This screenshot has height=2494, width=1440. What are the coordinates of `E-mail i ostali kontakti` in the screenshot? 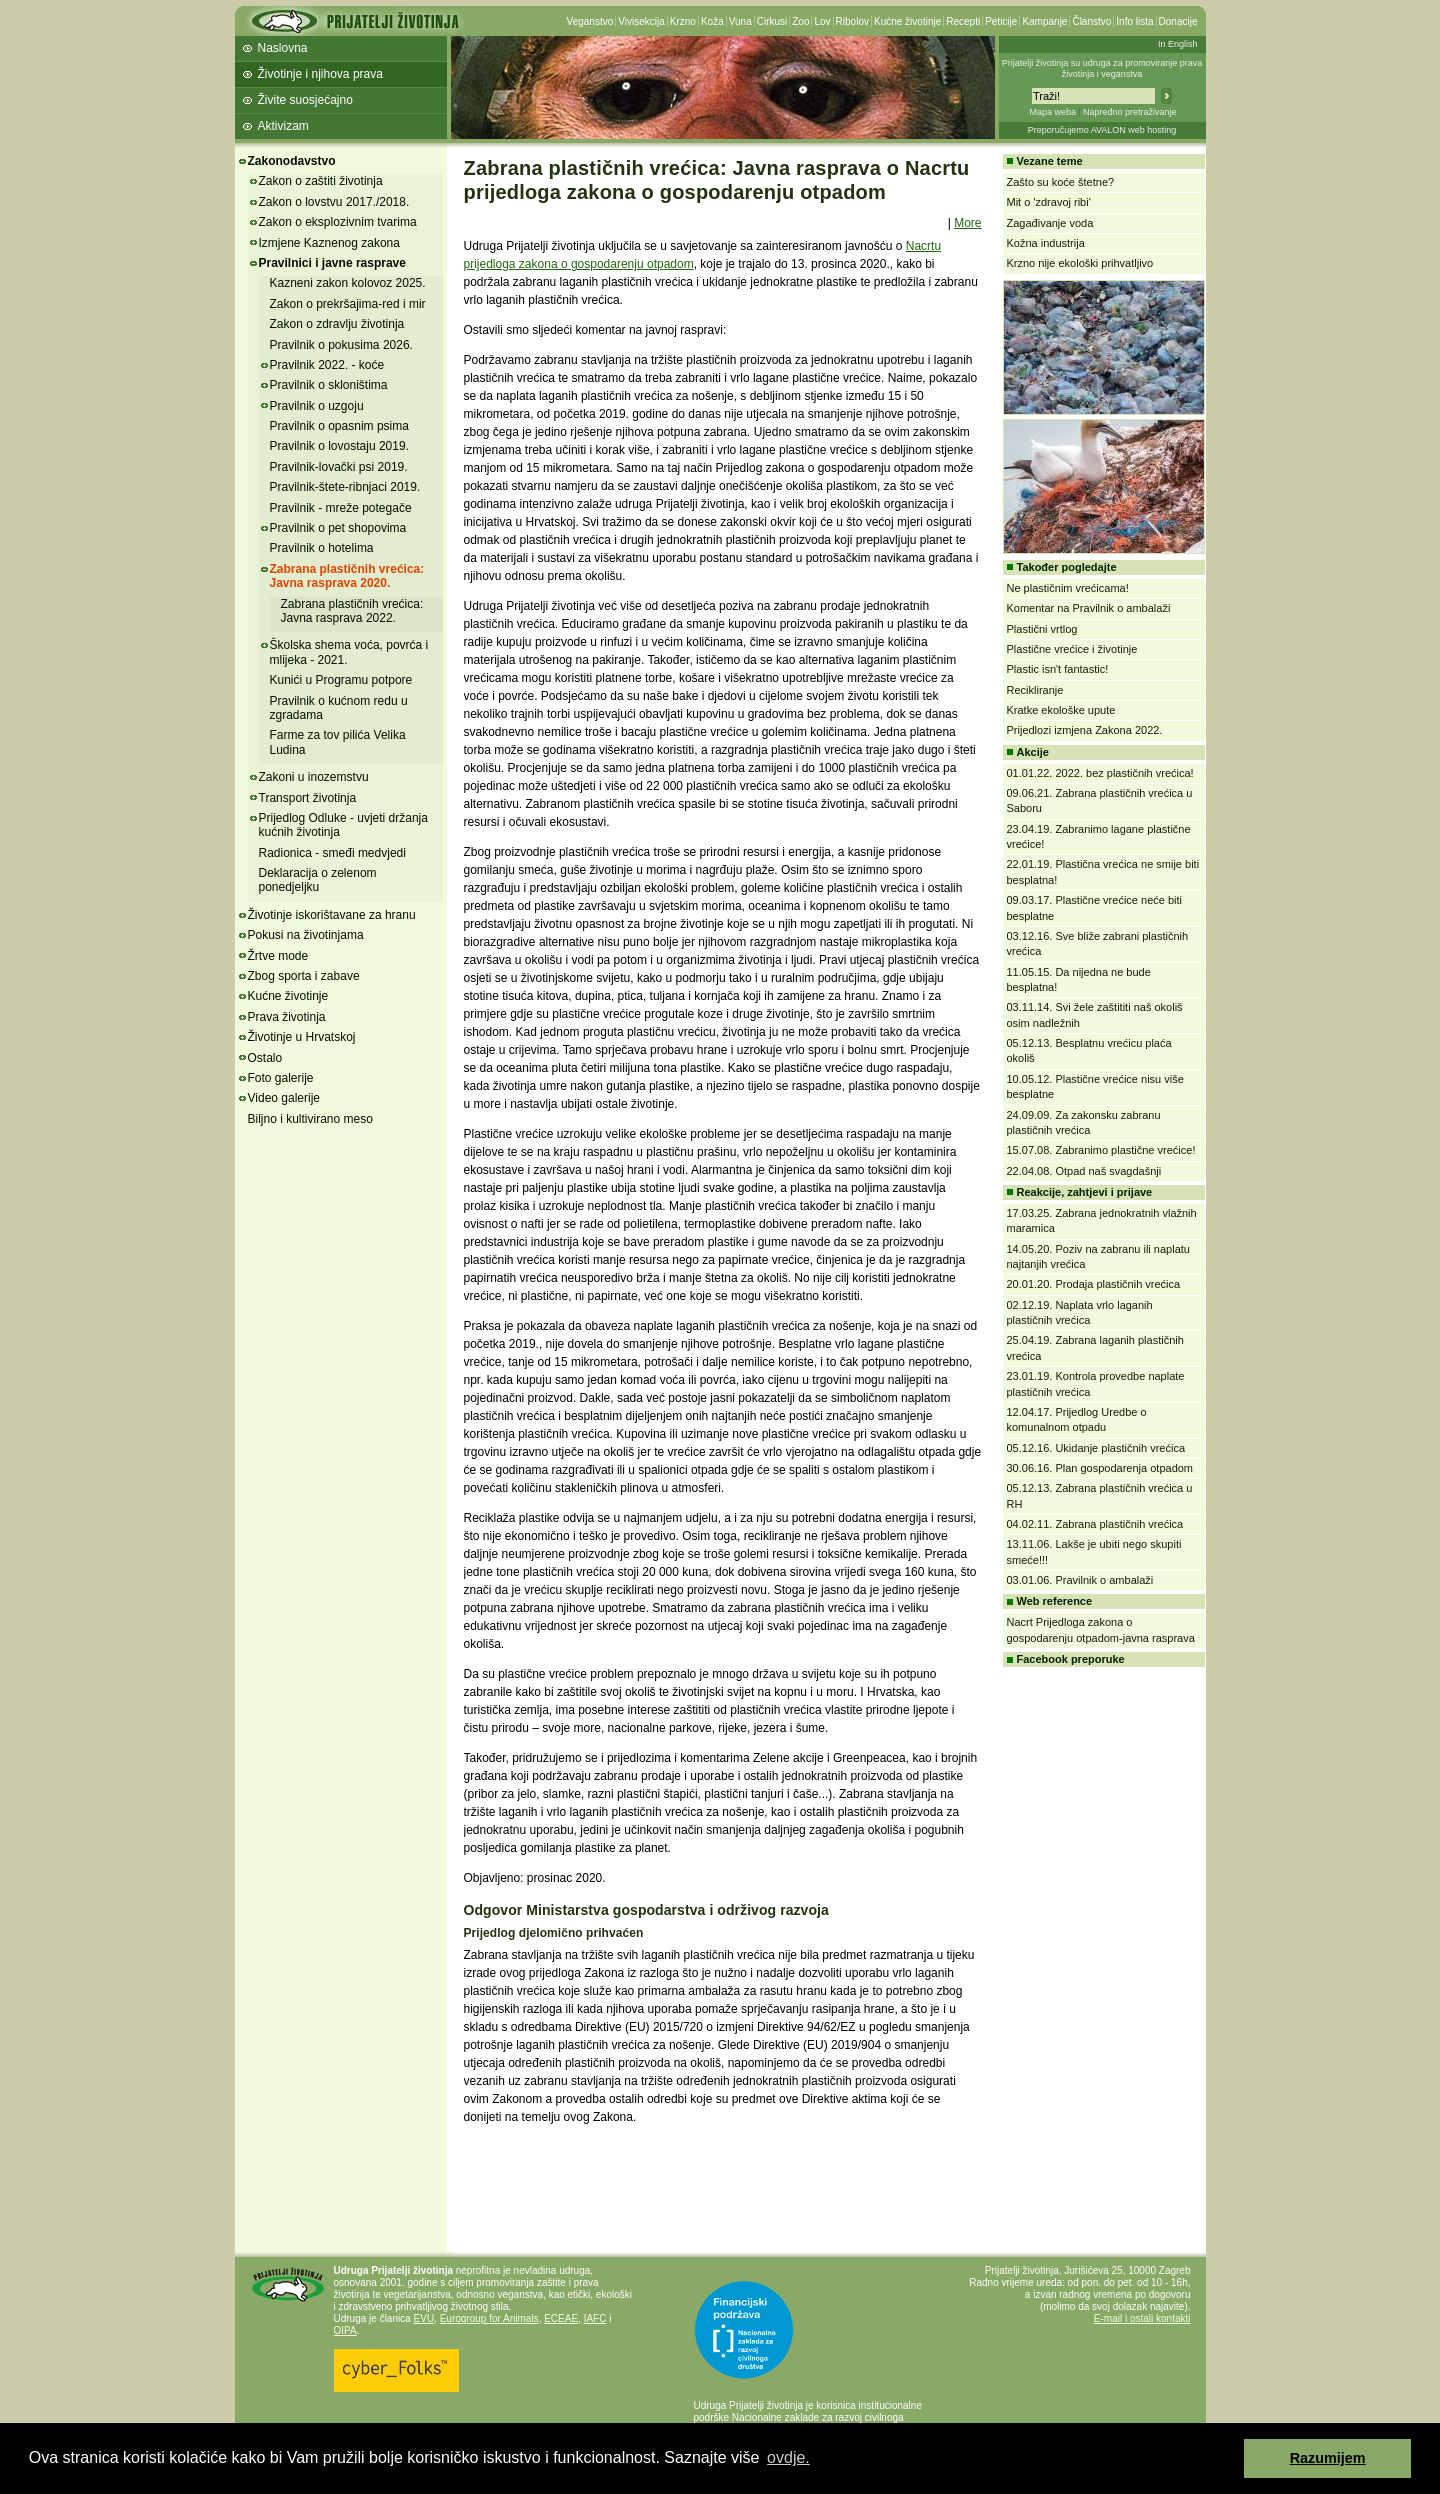 It's located at (1142, 2318).